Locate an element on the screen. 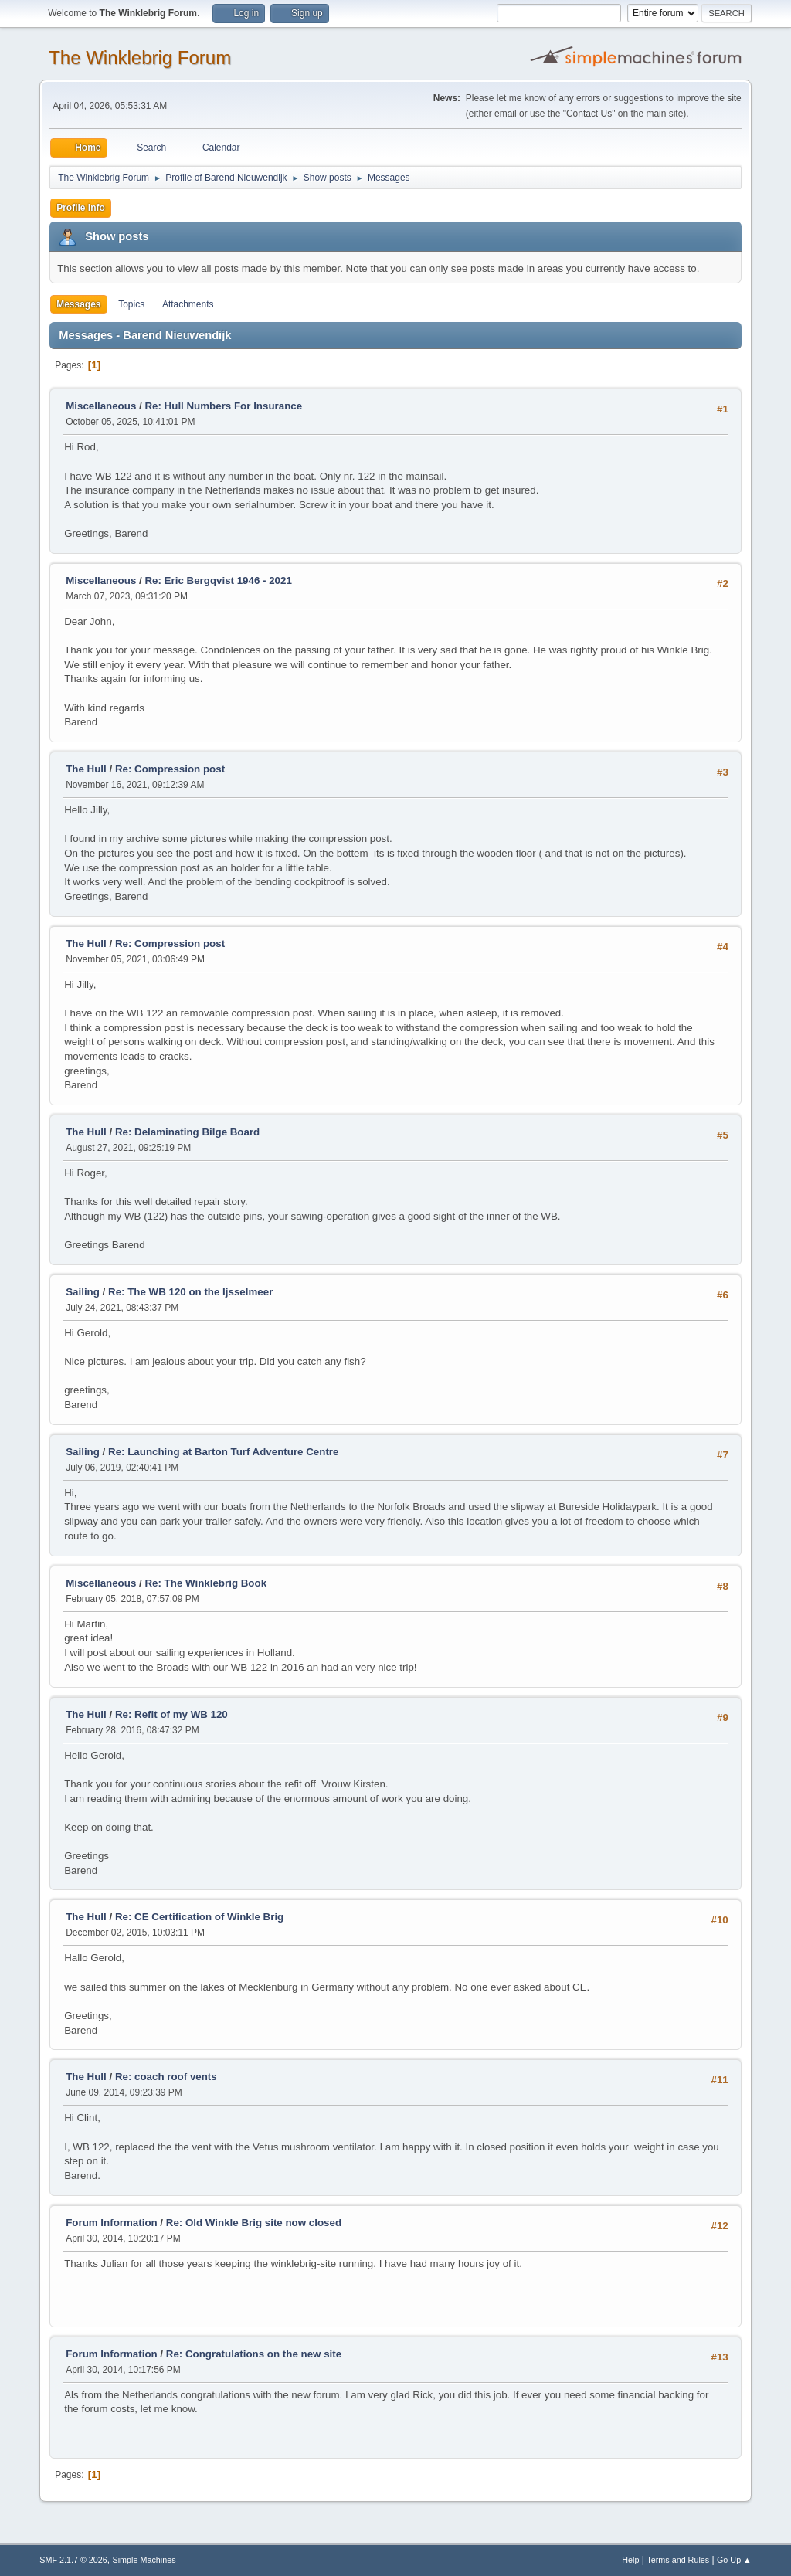 The width and height of the screenshot is (791, 2576). Re: coach roof vents is located at coordinates (166, 2076).